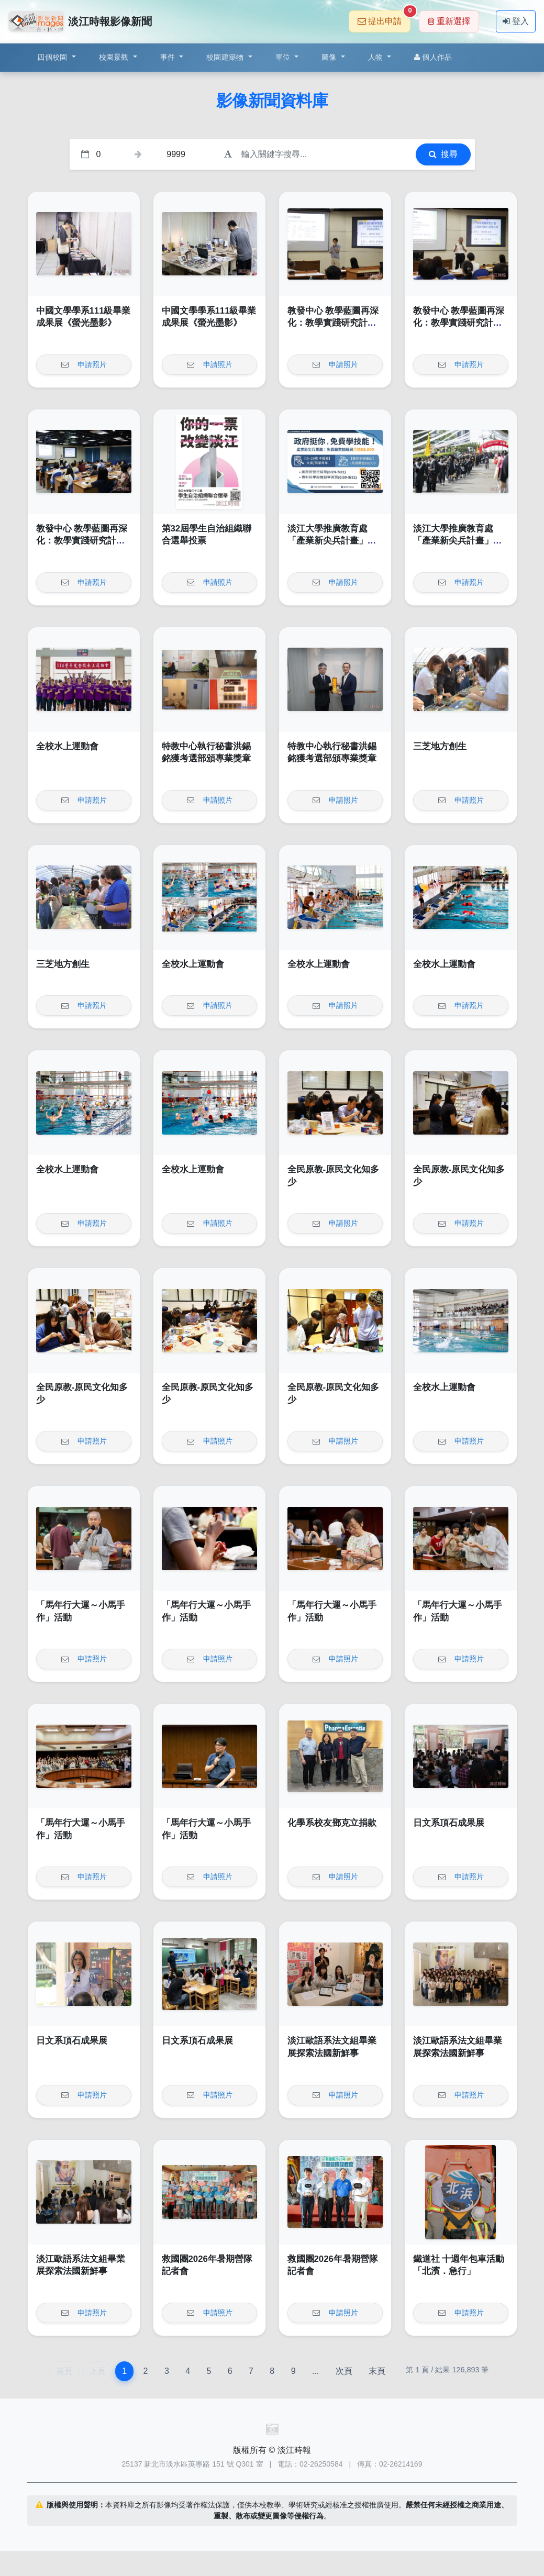 This screenshot has width=544, height=2576. Describe the element at coordinates (376, 57) in the screenshot. I see `人物 [button]` at that location.